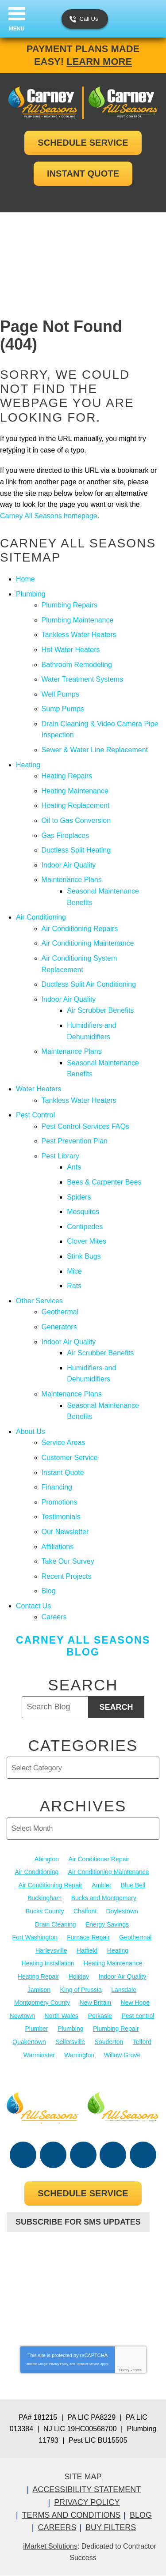 Image resolution: width=166 pixels, height=2576 pixels. What do you see at coordinates (29, 2041) in the screenshot?
I see `Quakertown [Quakertown (19 items)]` at bounding box center [29, 2041].